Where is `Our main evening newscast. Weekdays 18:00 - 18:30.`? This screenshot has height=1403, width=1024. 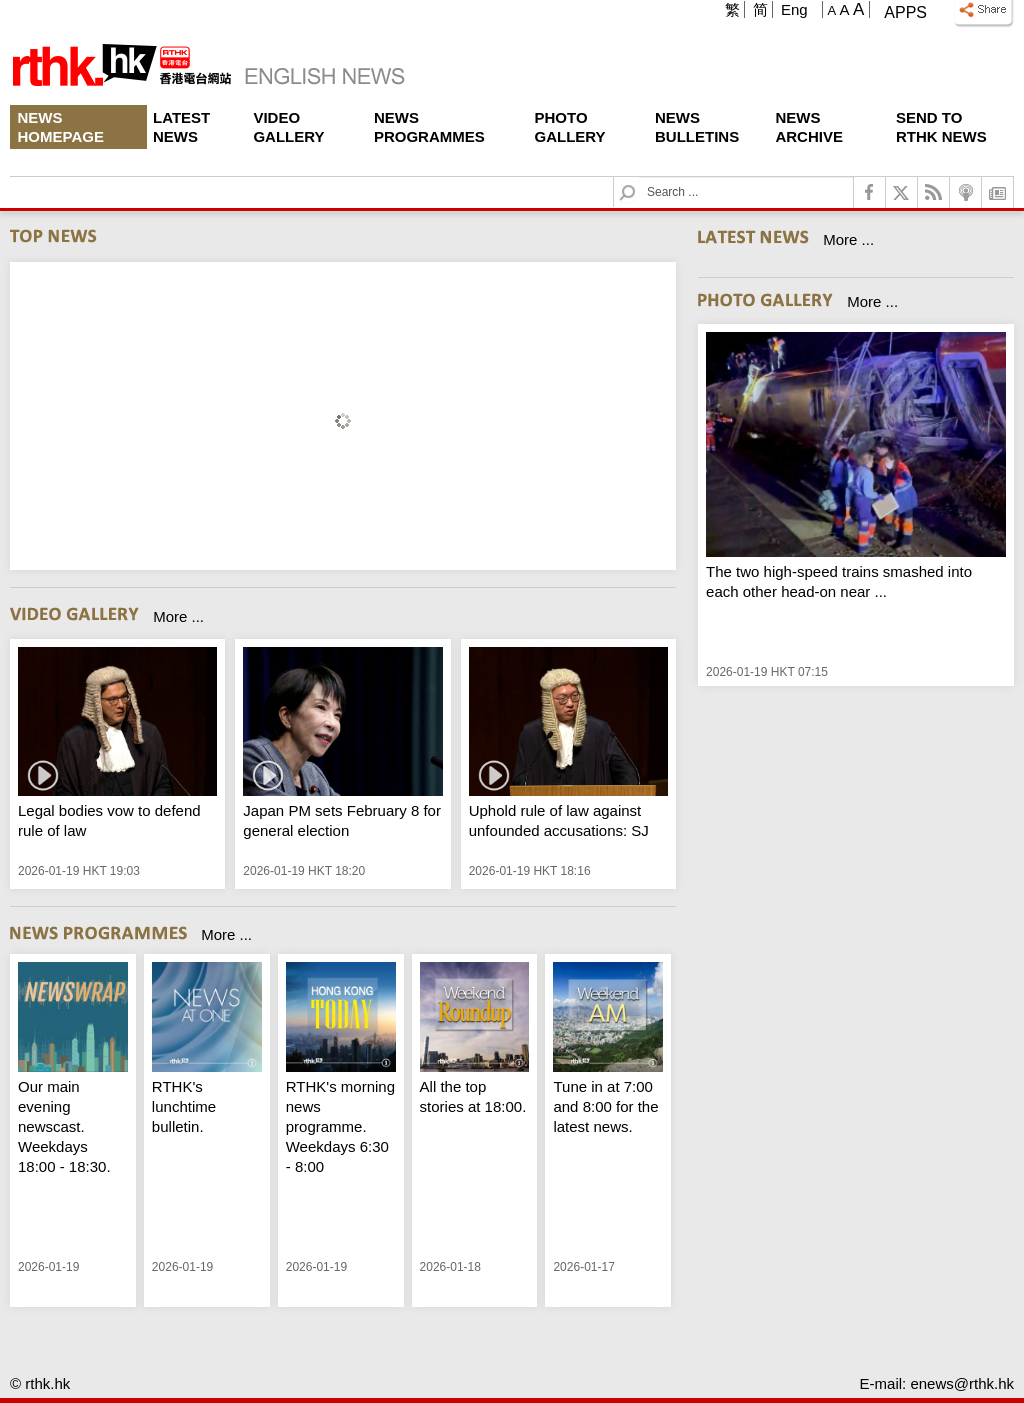
Our main evening newscast. Weekdays 18:00 - 18:30. is located at coordinates (64, 1126).